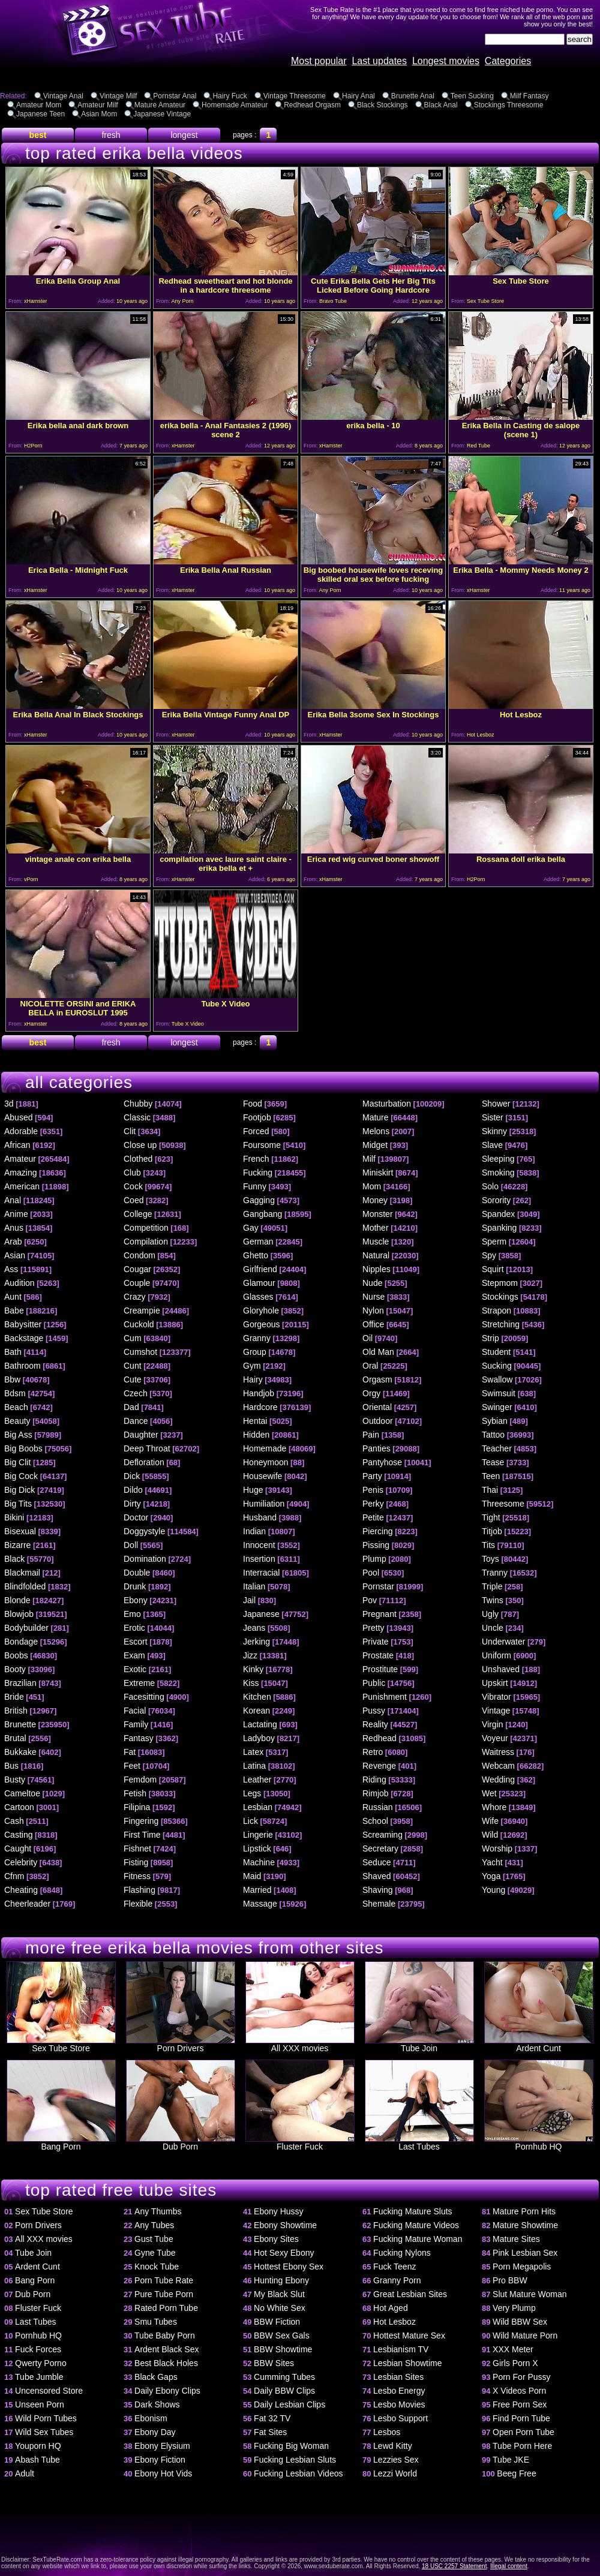 This screenshot has width=600, height=2576. What do you see at coordinates (492, 1628) in the screenshot?
I see `Uncle` at bounding box center [492, 1628].